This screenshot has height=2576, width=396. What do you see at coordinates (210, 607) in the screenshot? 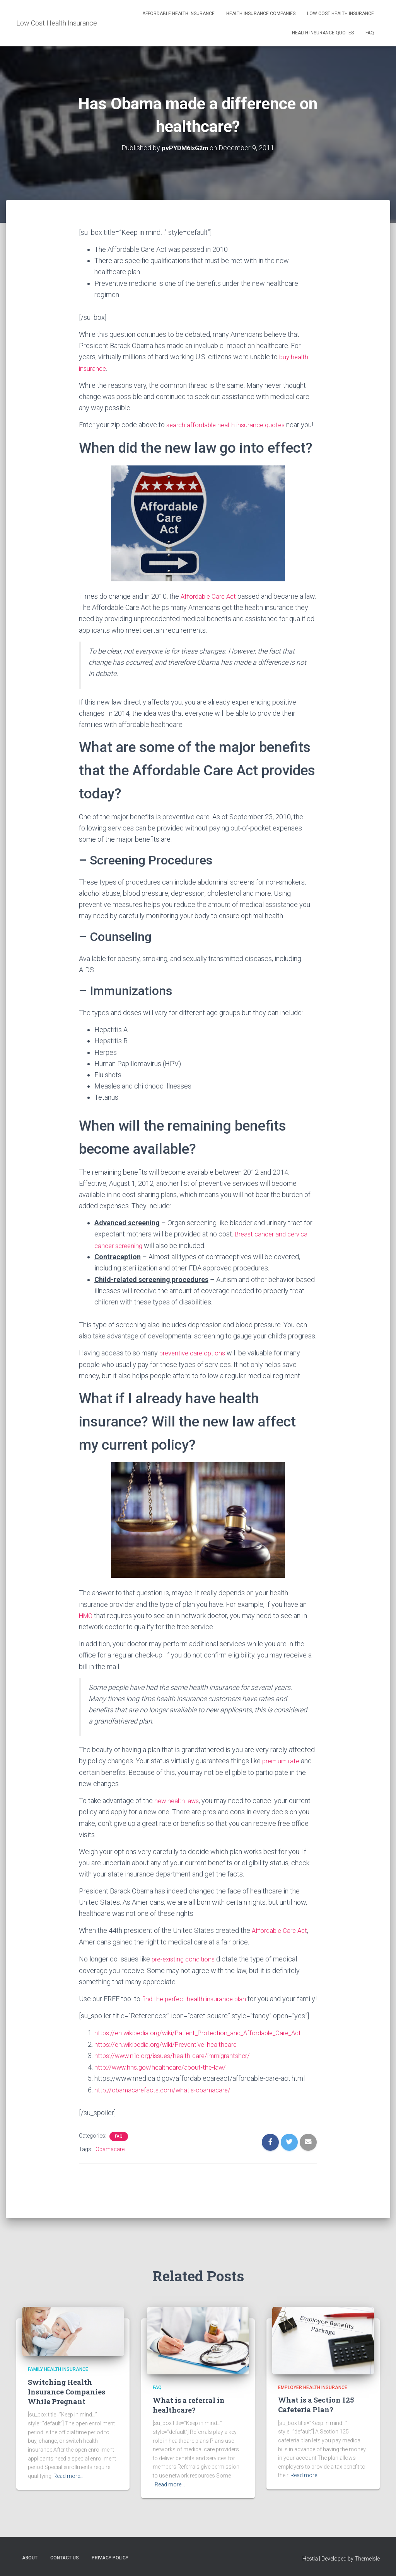
I see `Affordable Care Act` at bounding box center [210, 607].